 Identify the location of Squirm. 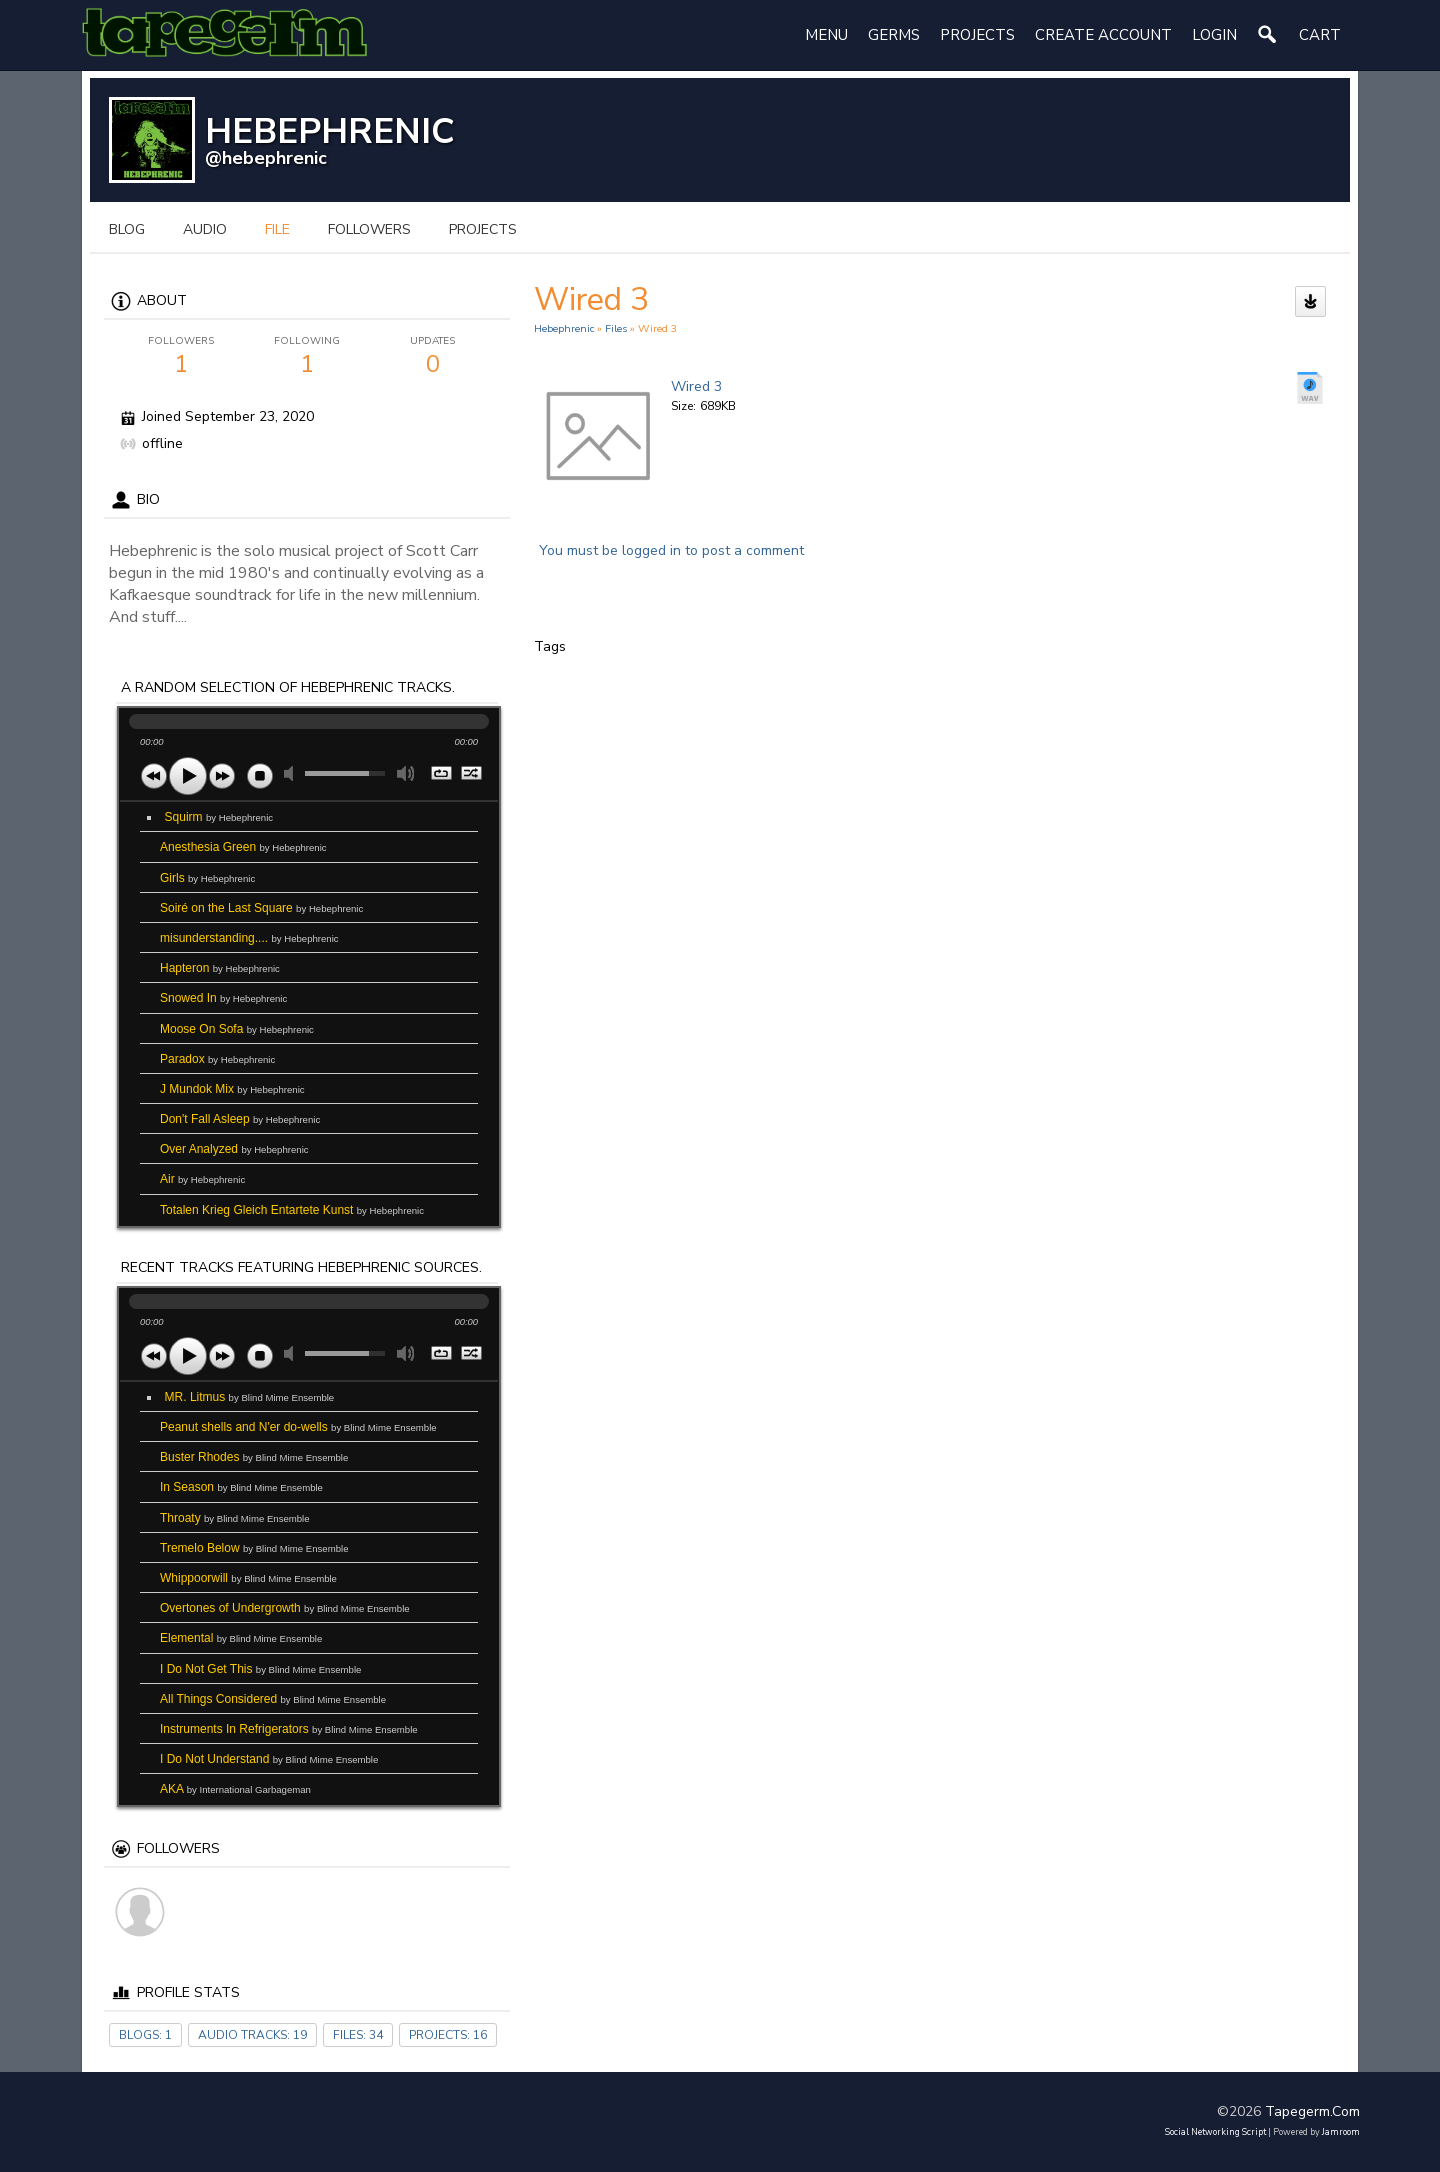
(219, 817).